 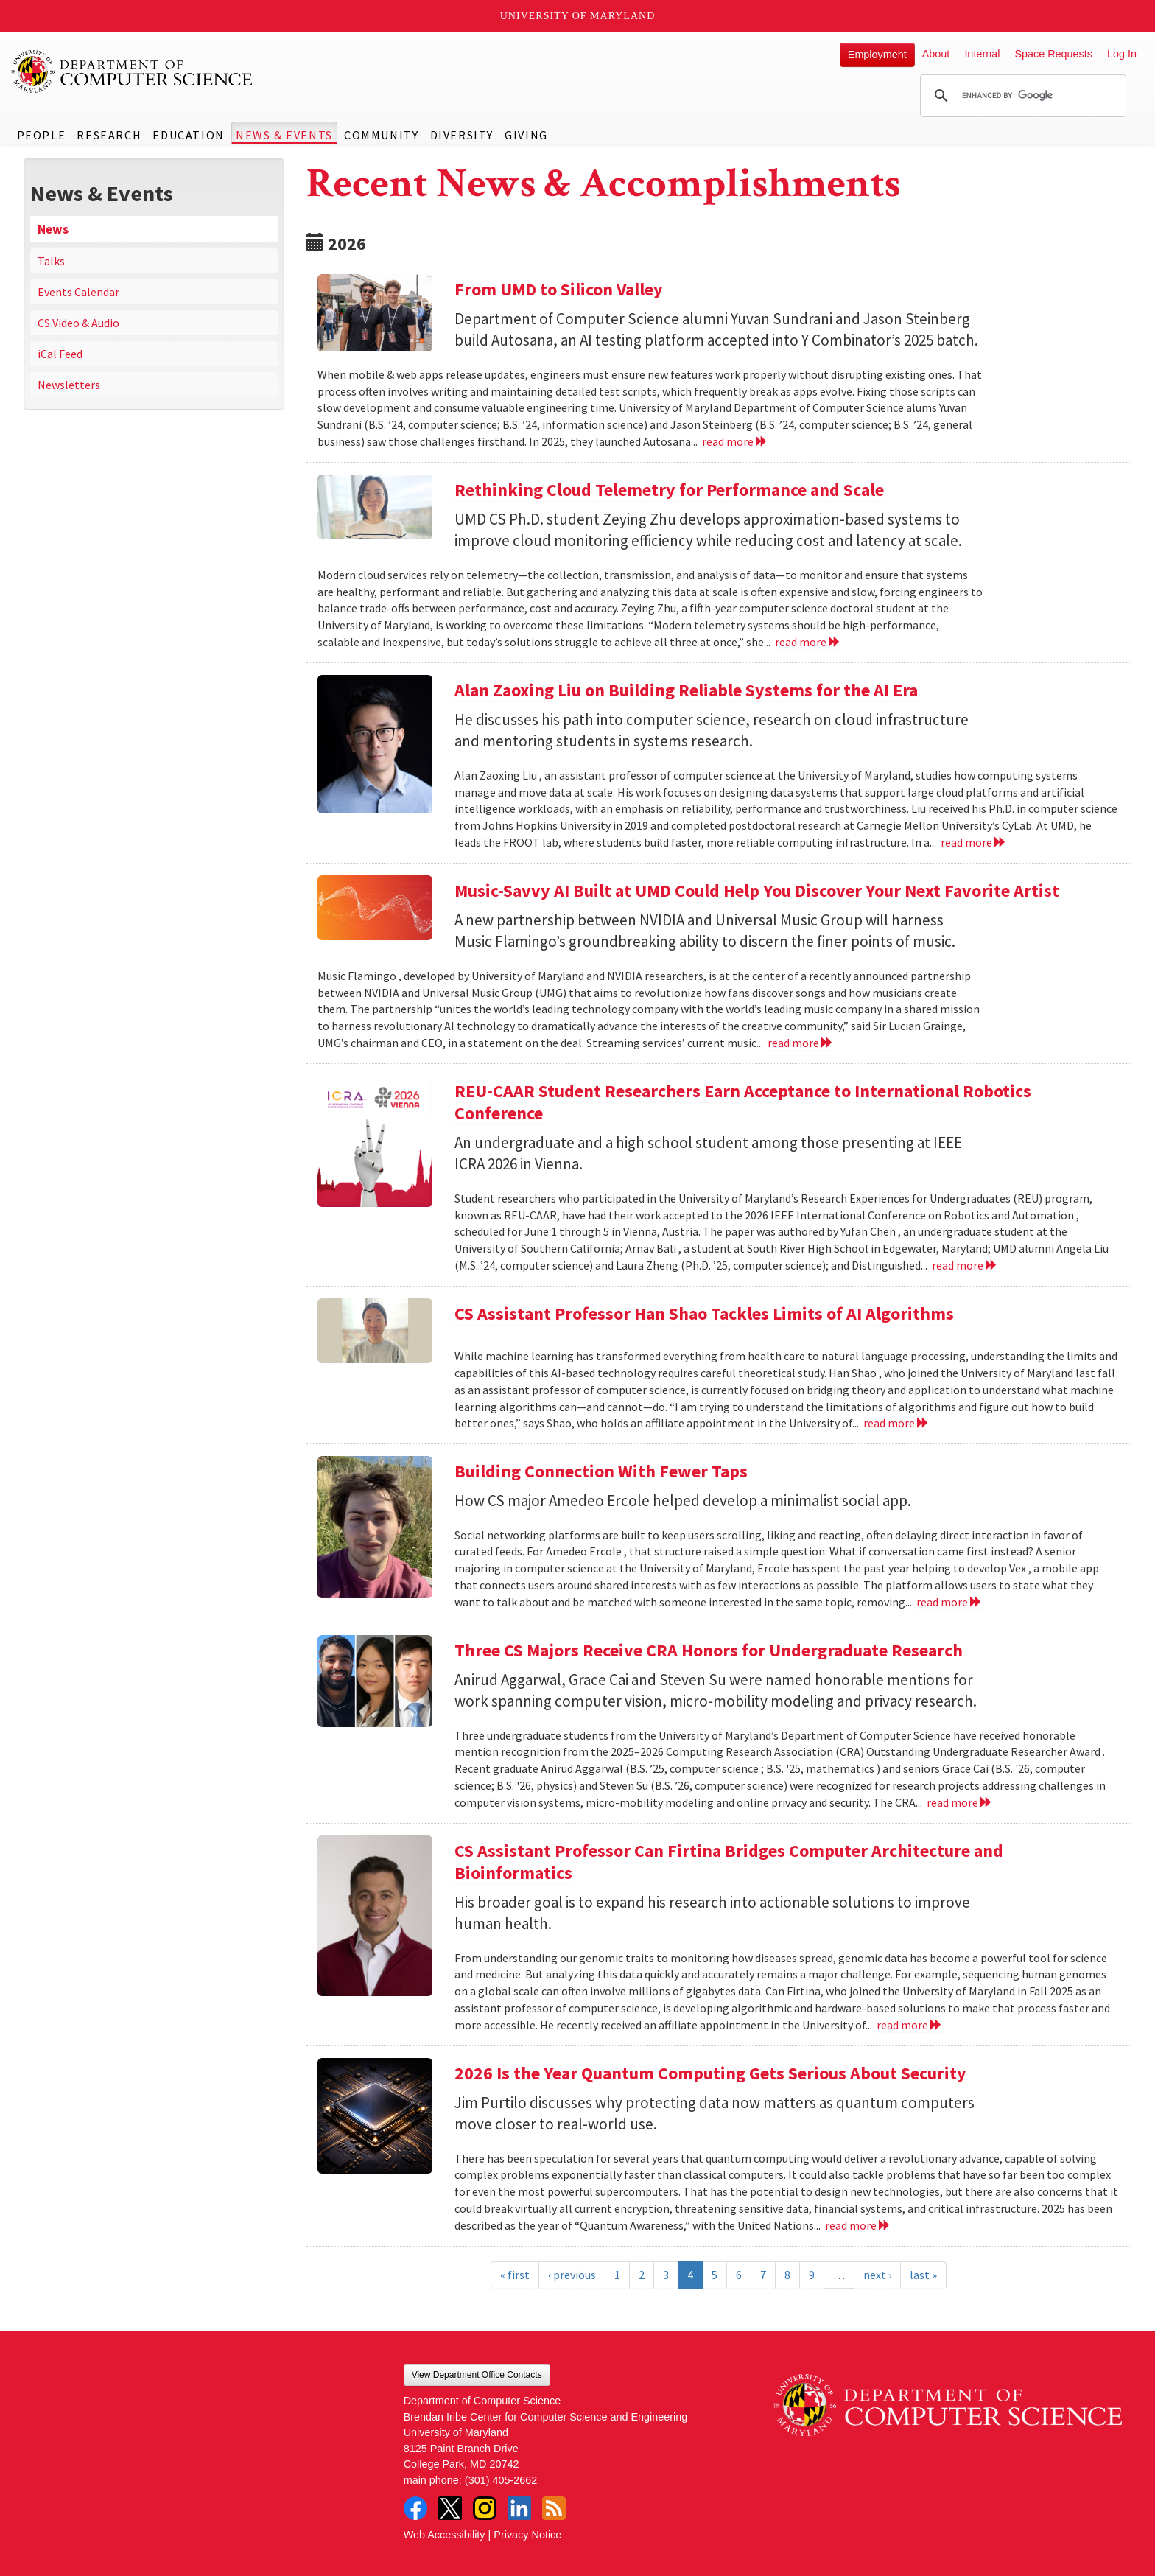 I want to click on Privacy Notice, so click(x=527, y=2535).